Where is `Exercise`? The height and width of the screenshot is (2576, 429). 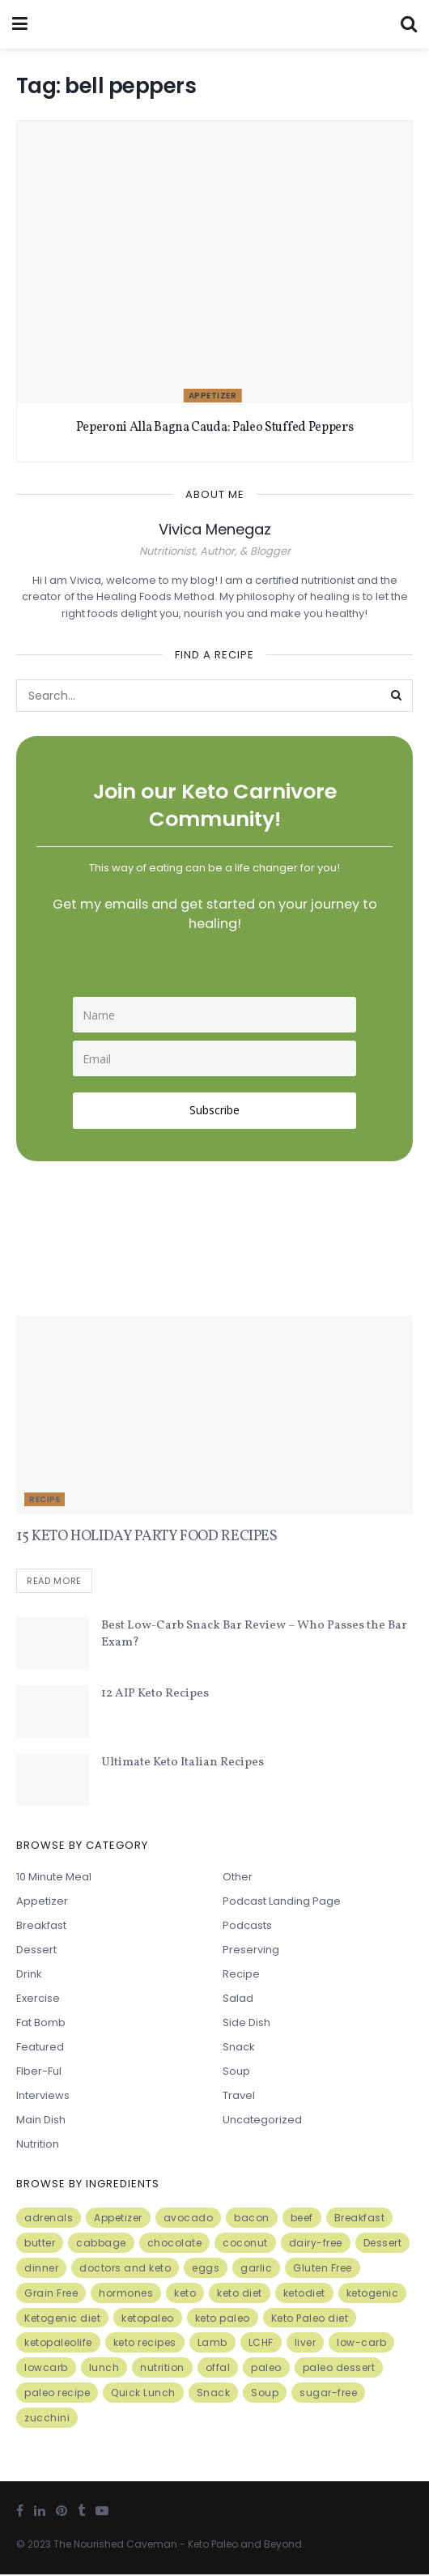
Exercise is located at coordinates (38, 2000).